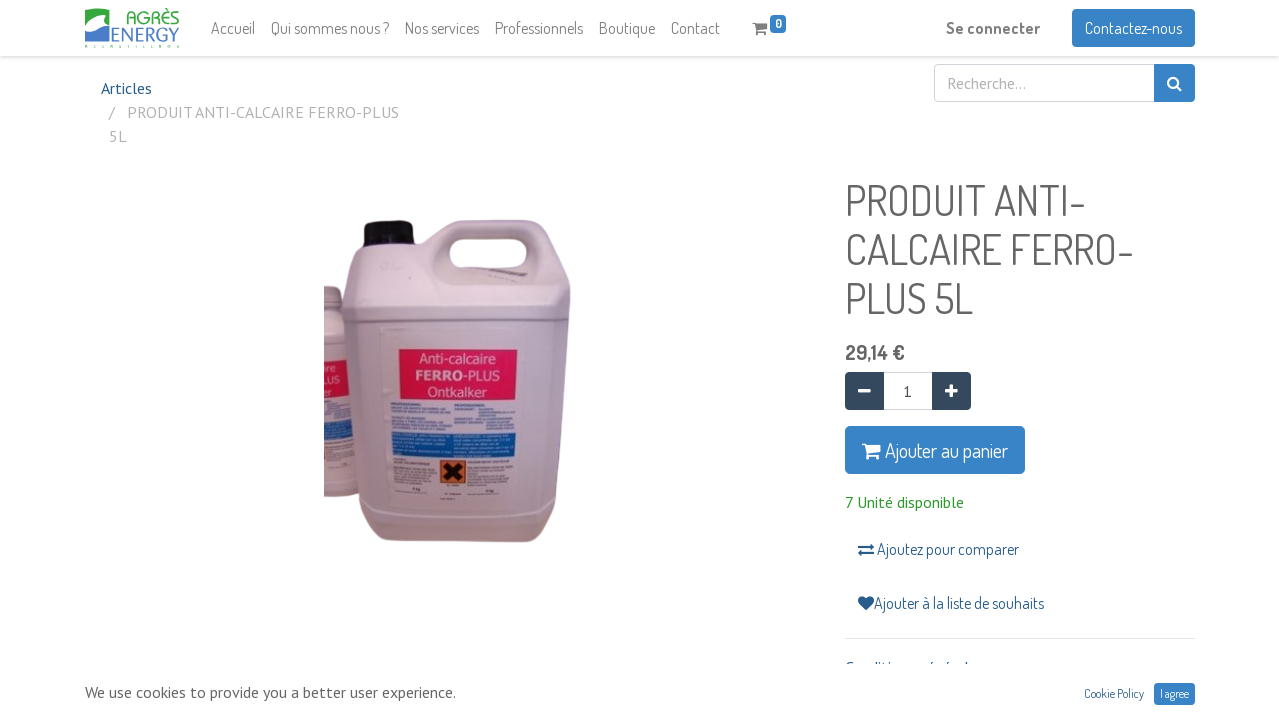 The height and width of the screenshot is (720, 1279). Describe the element at coordinates (951, 603) in the screenshot. I see `Ajouter à la liste de souhaits [button]` at that location.